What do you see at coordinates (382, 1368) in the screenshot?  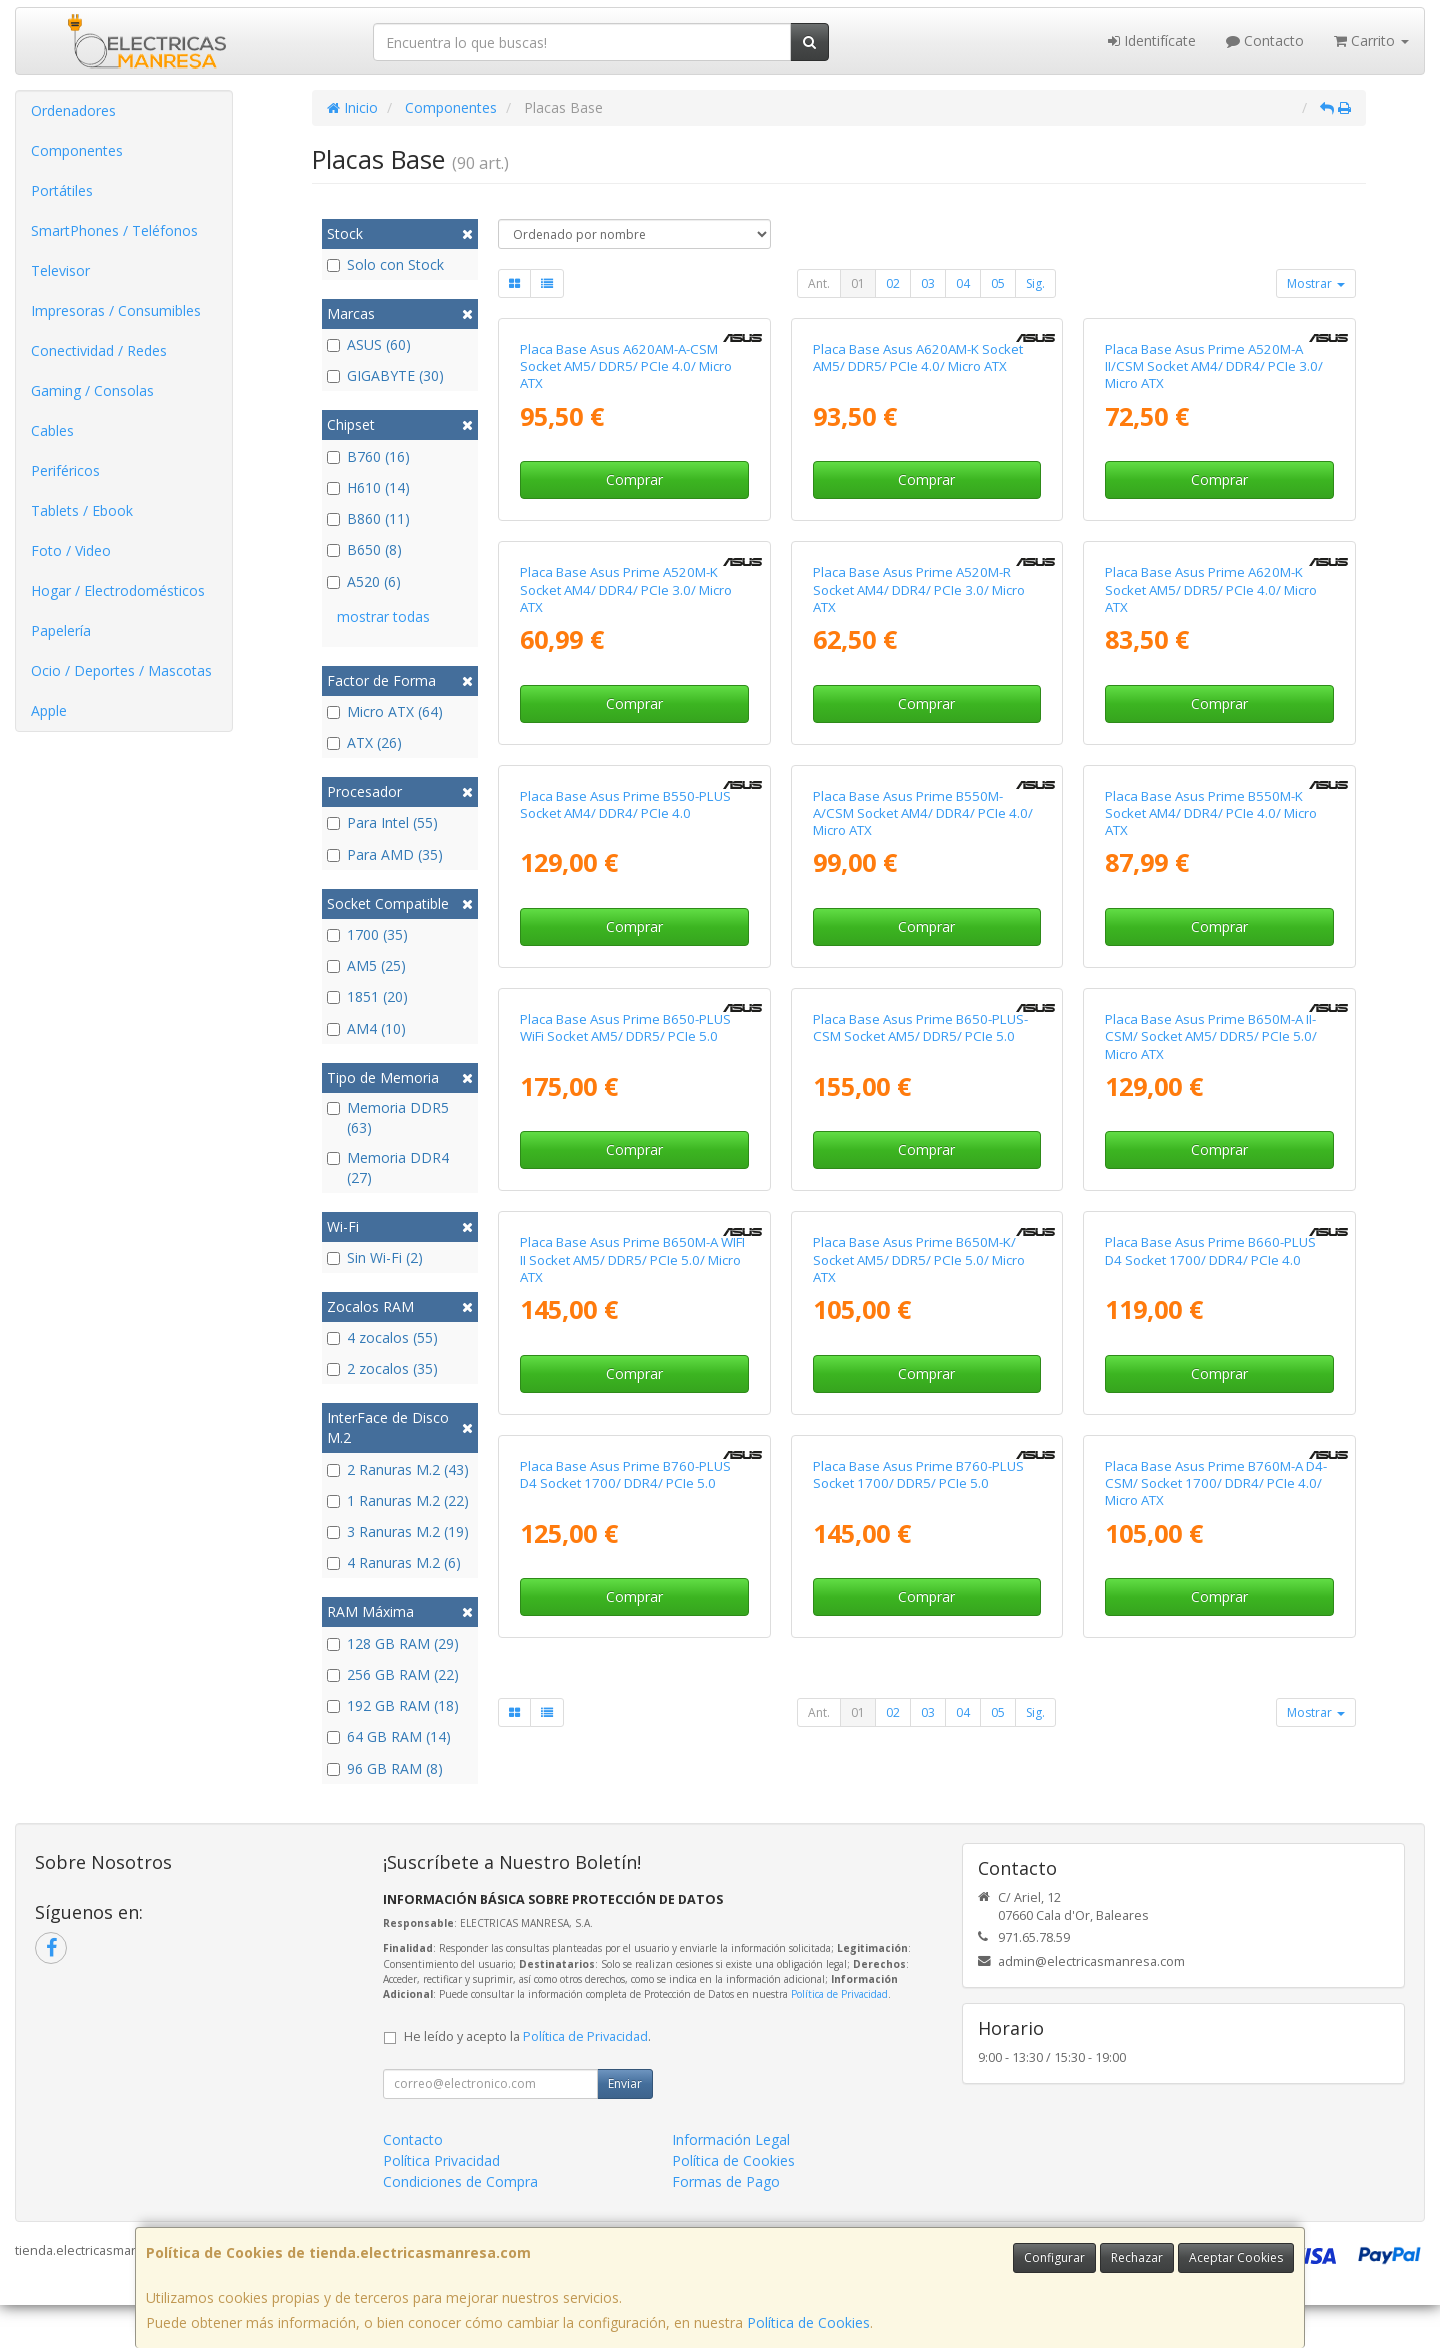 I see `2 zocalos (35)` at bounding box center [382, 1368].